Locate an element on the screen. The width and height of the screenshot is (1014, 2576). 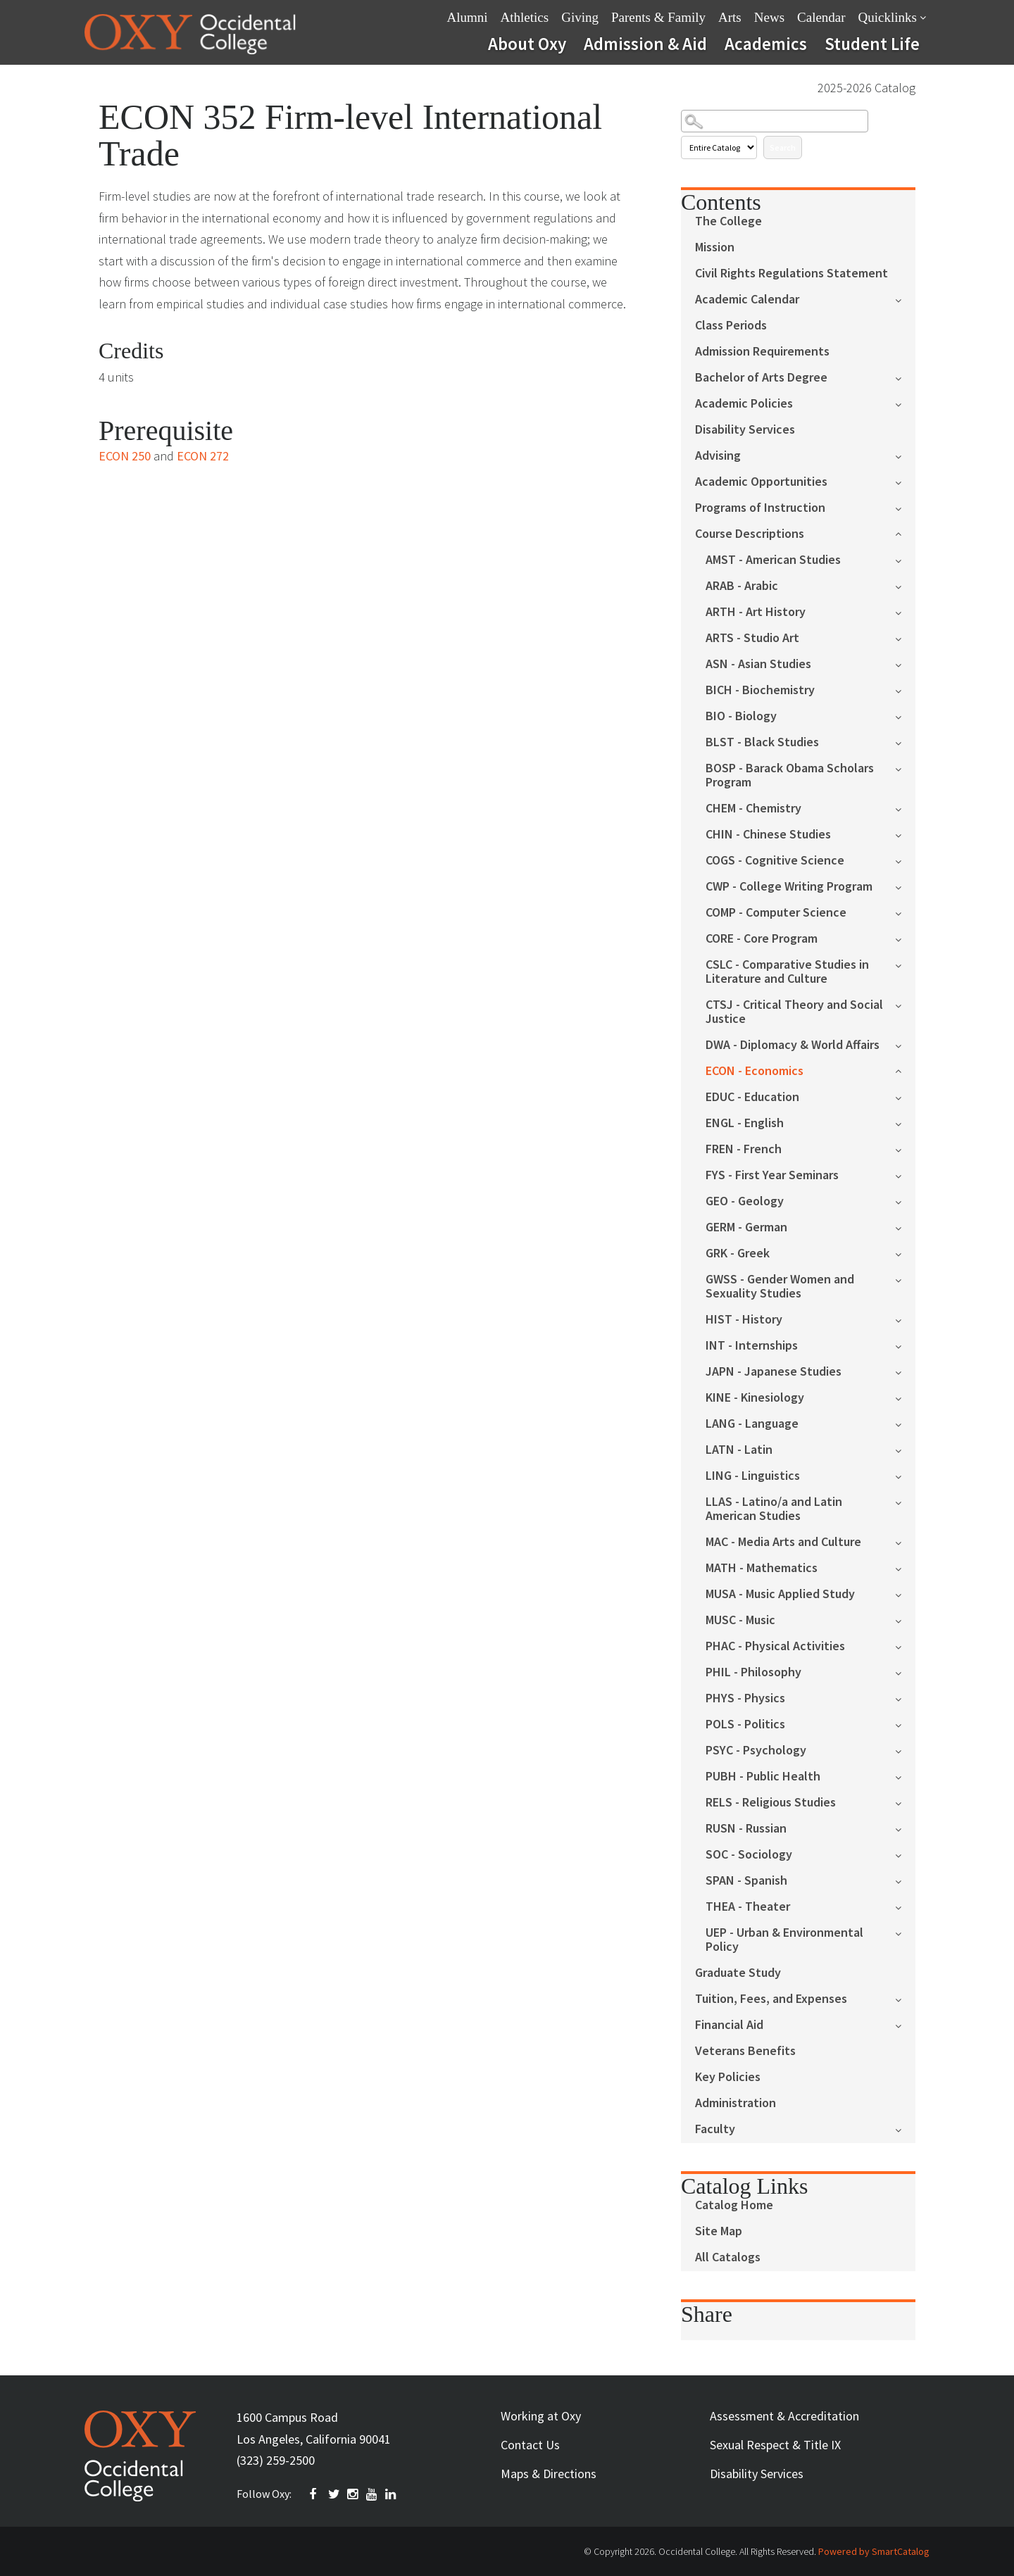
PHYS - Physics is located at coordinates (745, 1698).